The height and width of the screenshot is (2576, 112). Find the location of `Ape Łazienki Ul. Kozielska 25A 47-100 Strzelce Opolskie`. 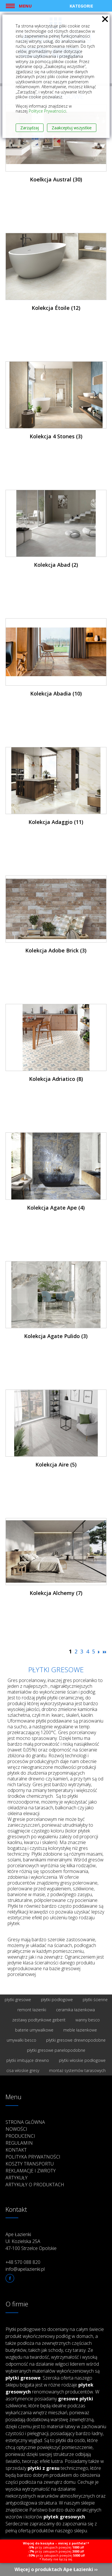

Ape Łazienki Ul. Kozielska 25A 47-100 Strzelce Opolskie is located at coordinates (31, 2241).